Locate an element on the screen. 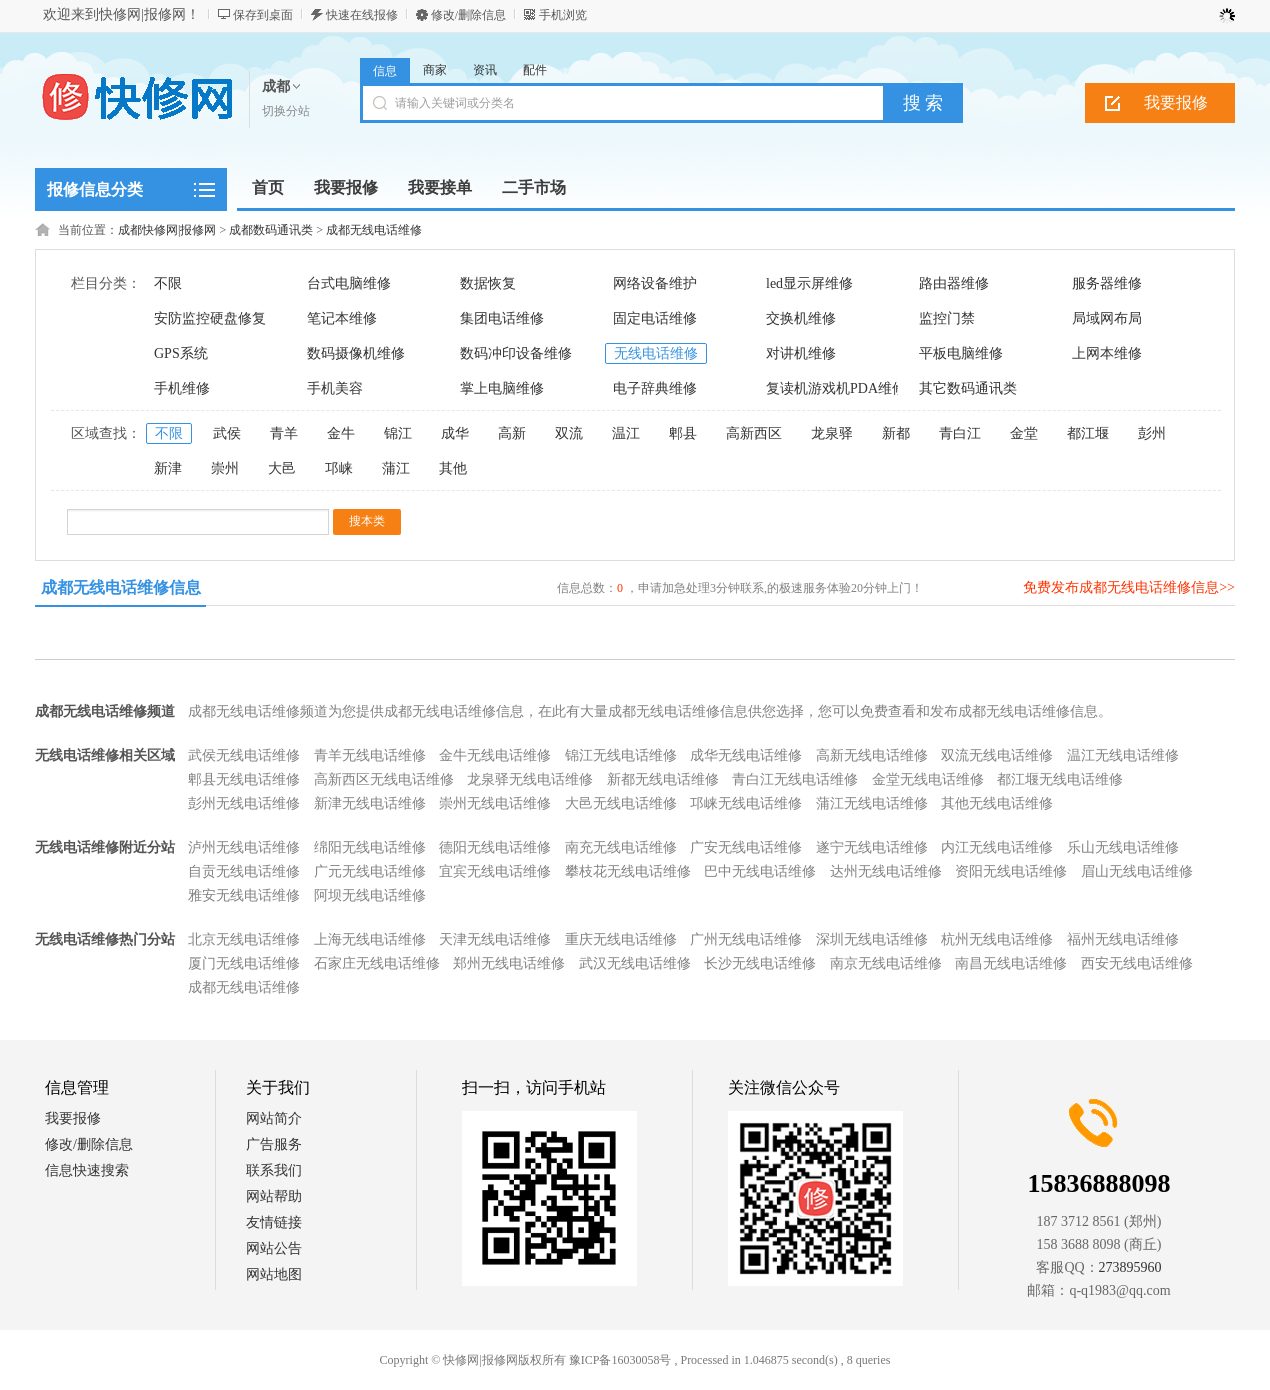  修改/删除信息 is located at coordinates (468, 15).